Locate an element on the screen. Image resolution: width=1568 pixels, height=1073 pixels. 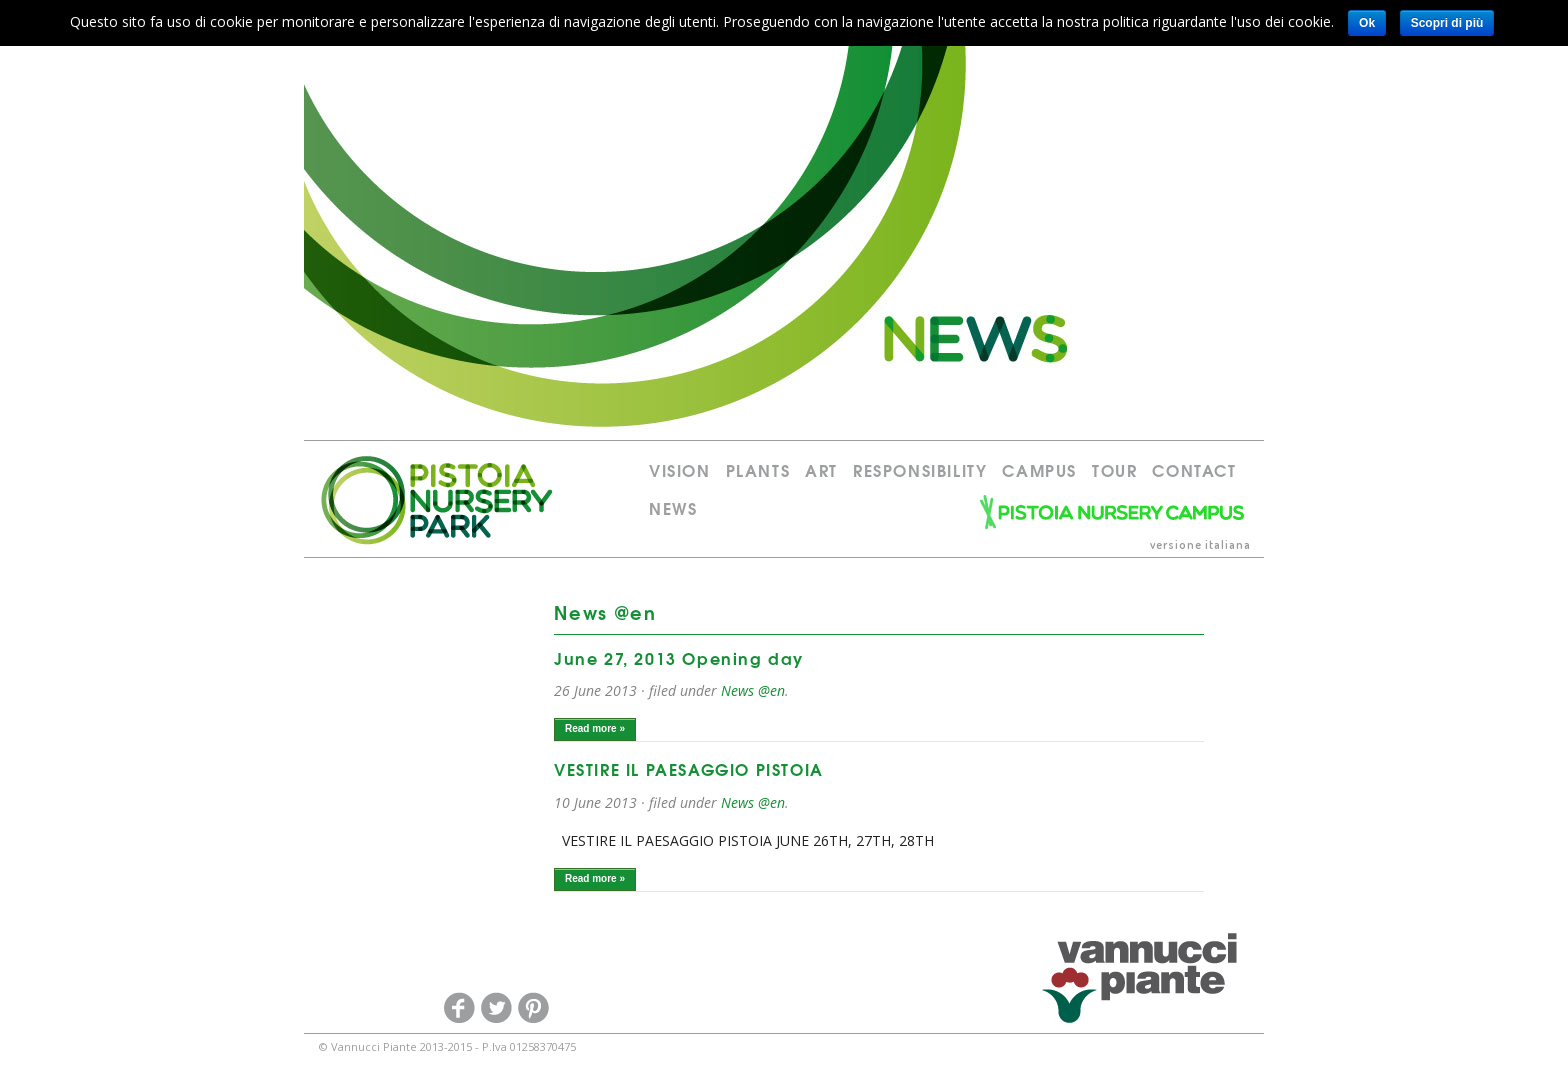
Pinterest is located at coordinates (533, 1008).